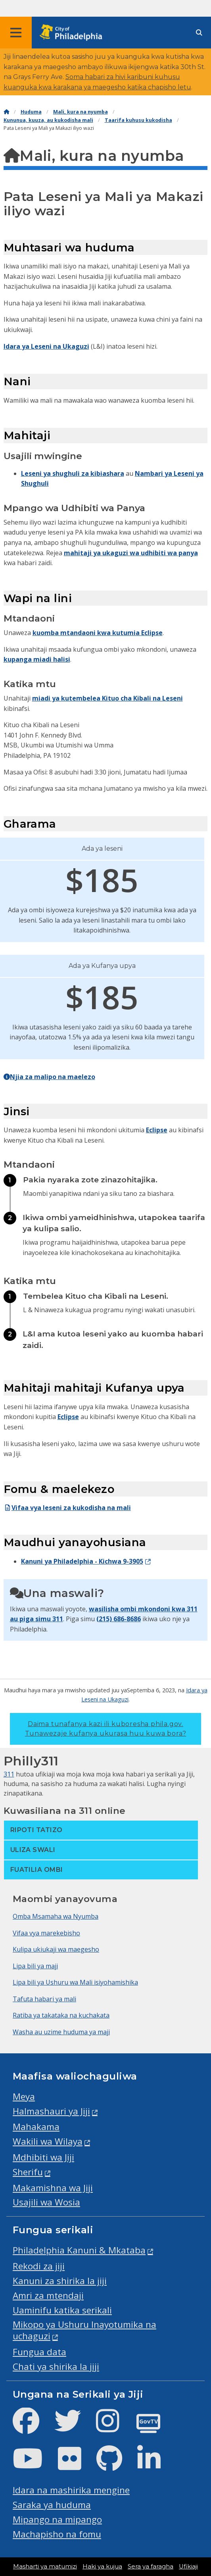  What do you see at coordinates (199, 32) in the screenshot?
I see `[Site search]` at bounding box center [199, 32].